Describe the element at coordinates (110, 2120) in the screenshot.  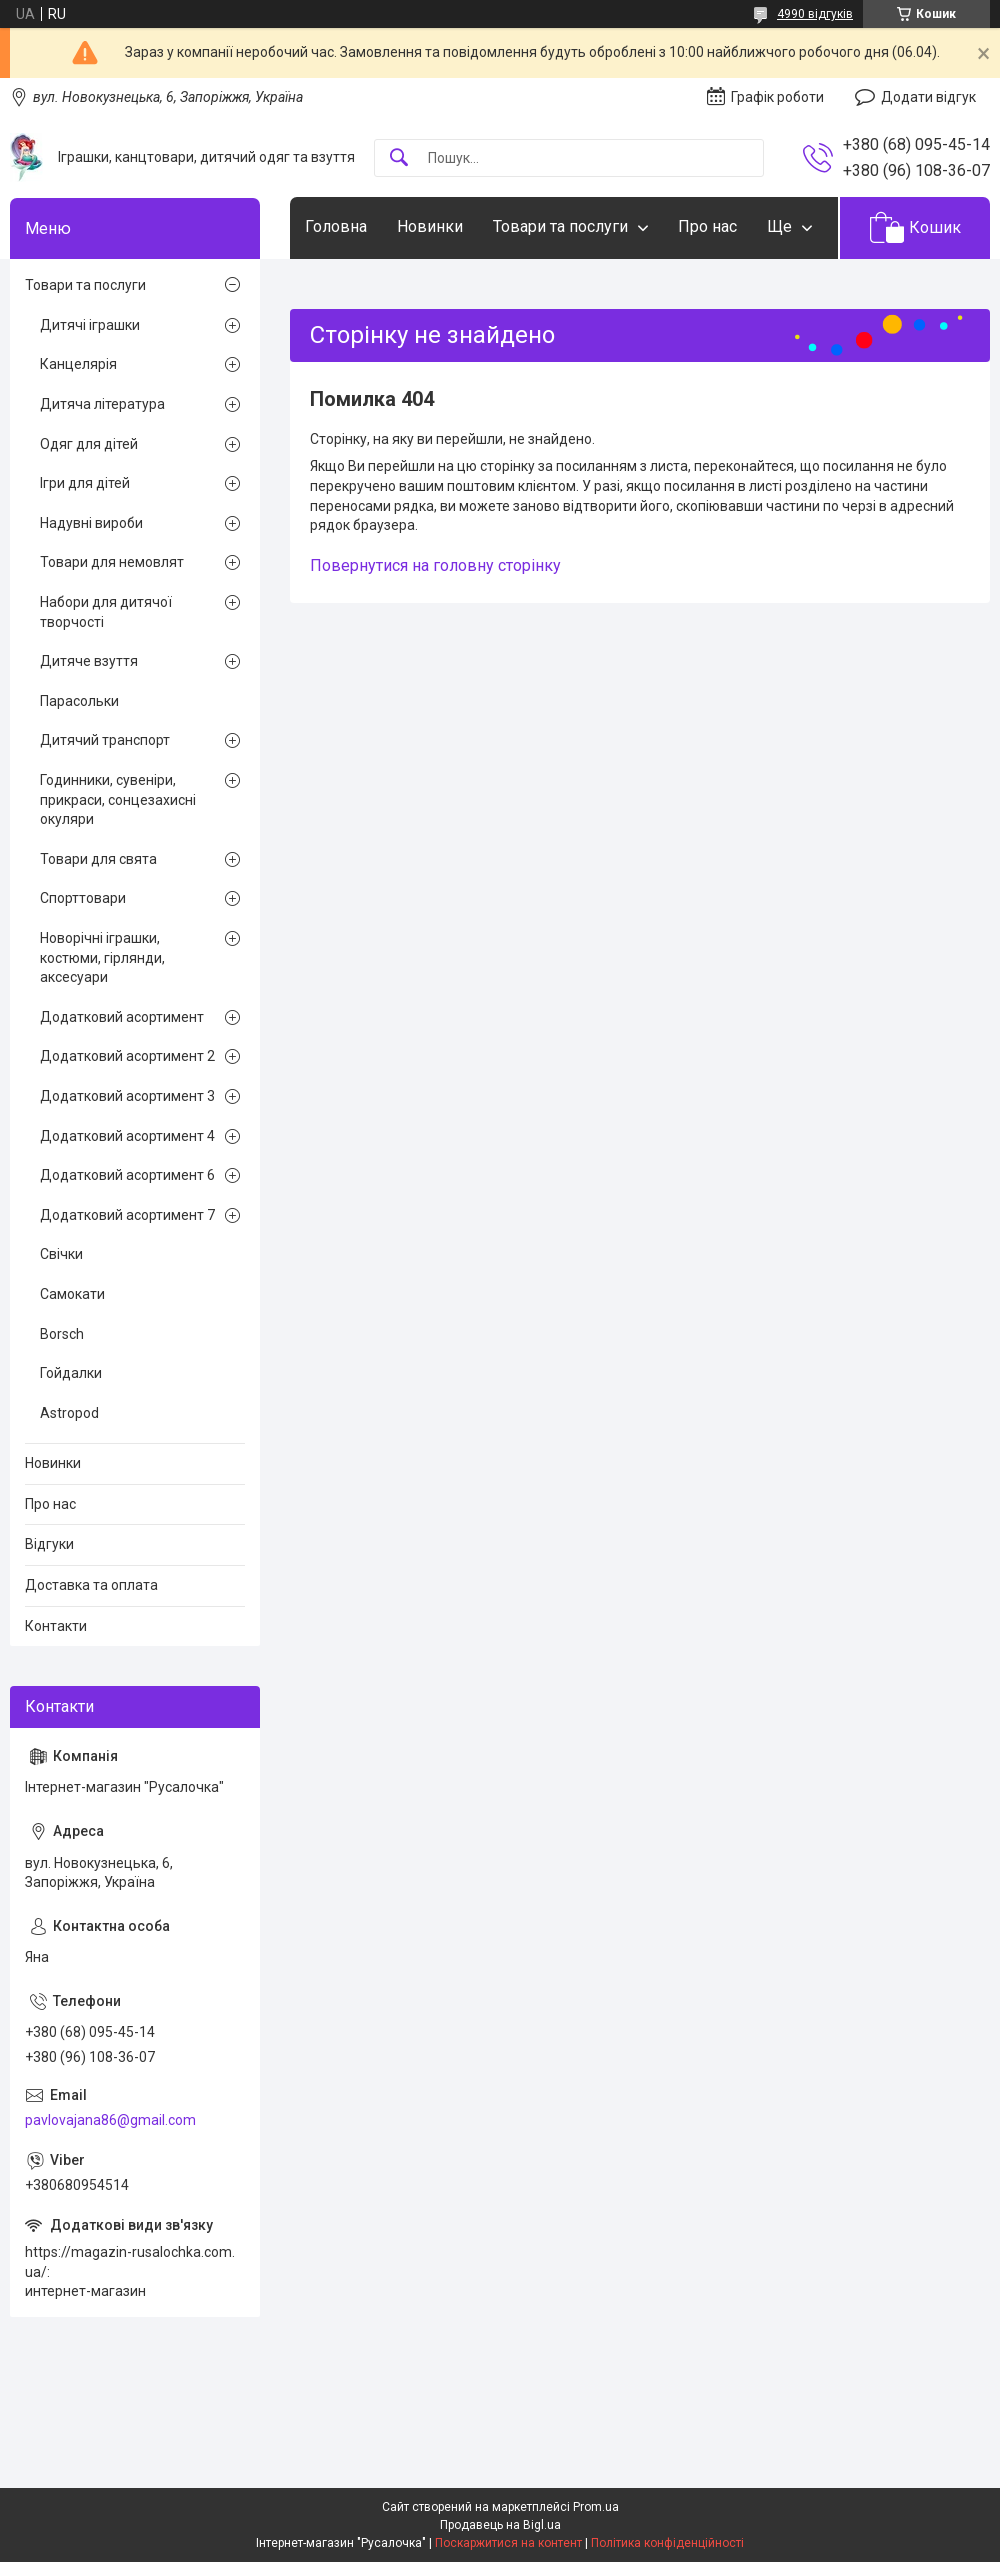
I see `pavlovajana86@gmail.com` at that location.